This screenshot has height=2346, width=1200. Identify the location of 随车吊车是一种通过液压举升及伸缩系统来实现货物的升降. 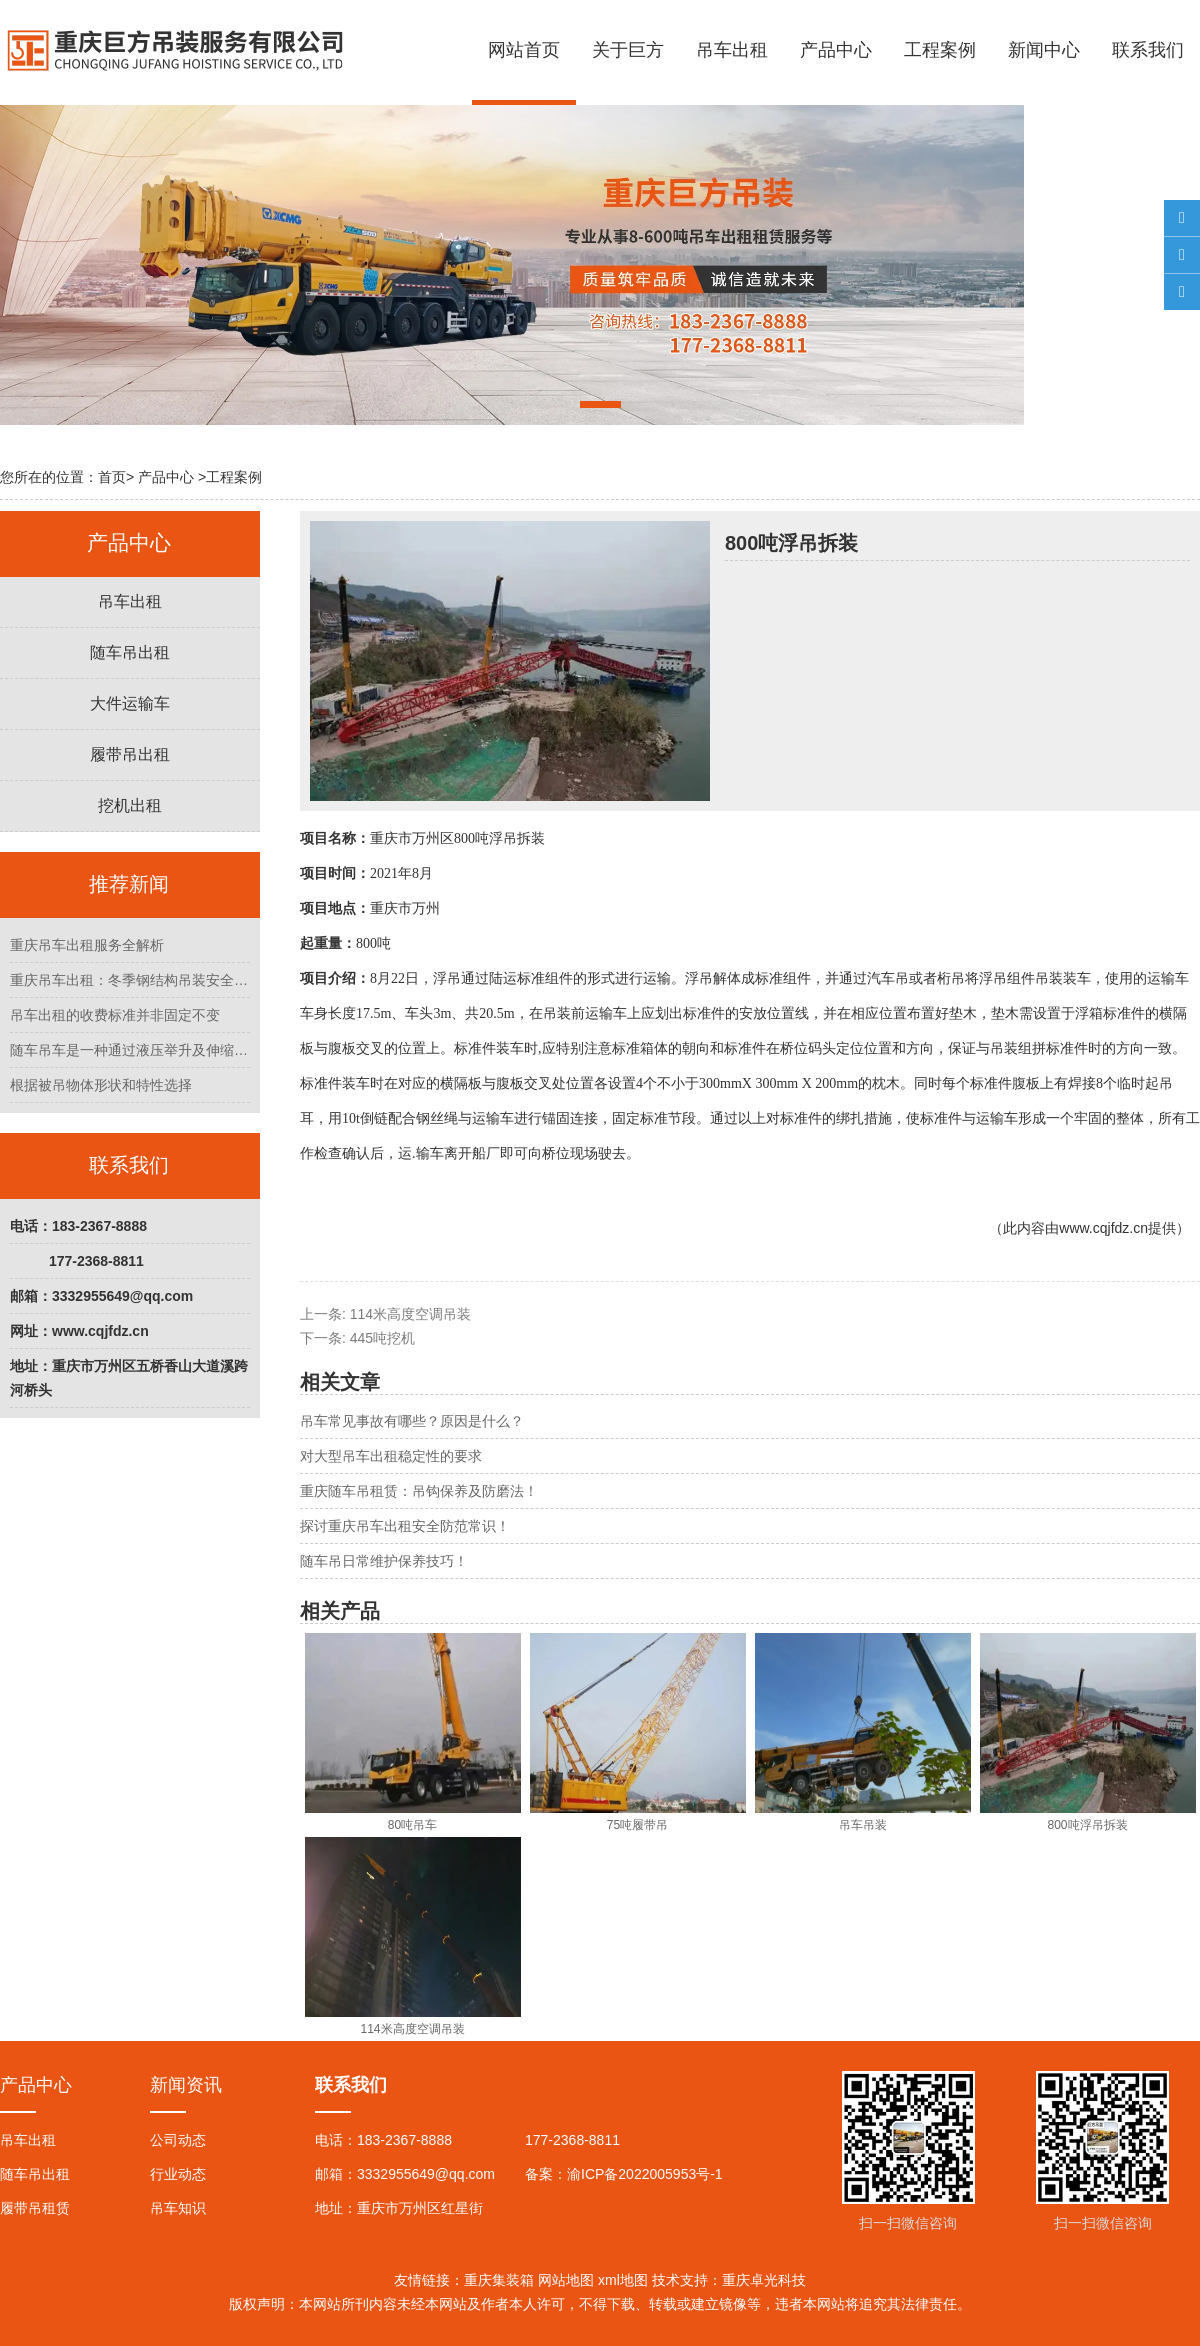
(130, 1050).